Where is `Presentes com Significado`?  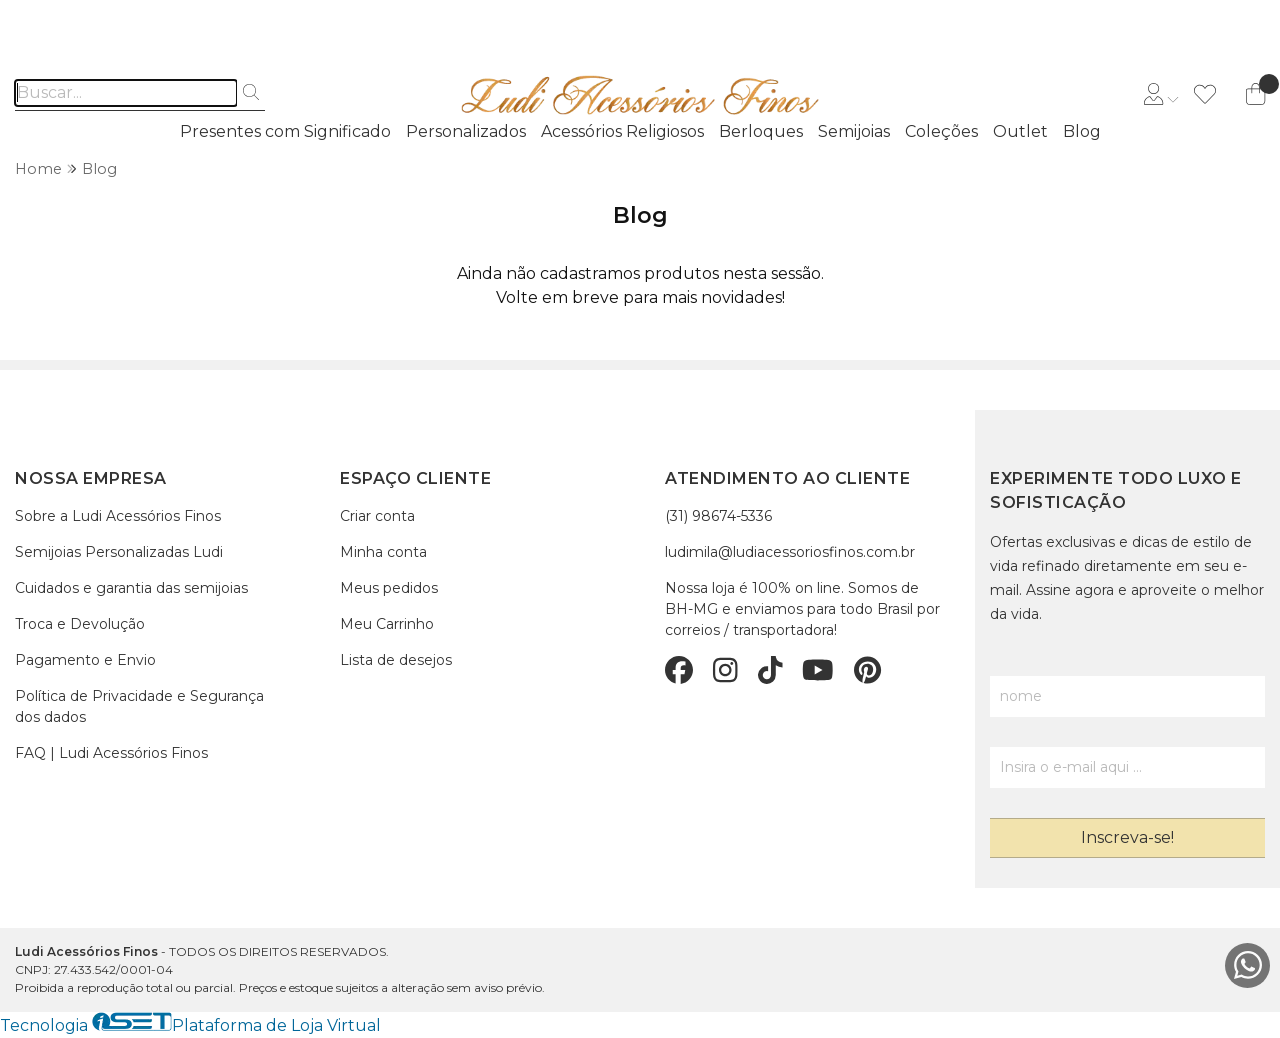
Presentes com Significado is located at coordinates (285, 131).